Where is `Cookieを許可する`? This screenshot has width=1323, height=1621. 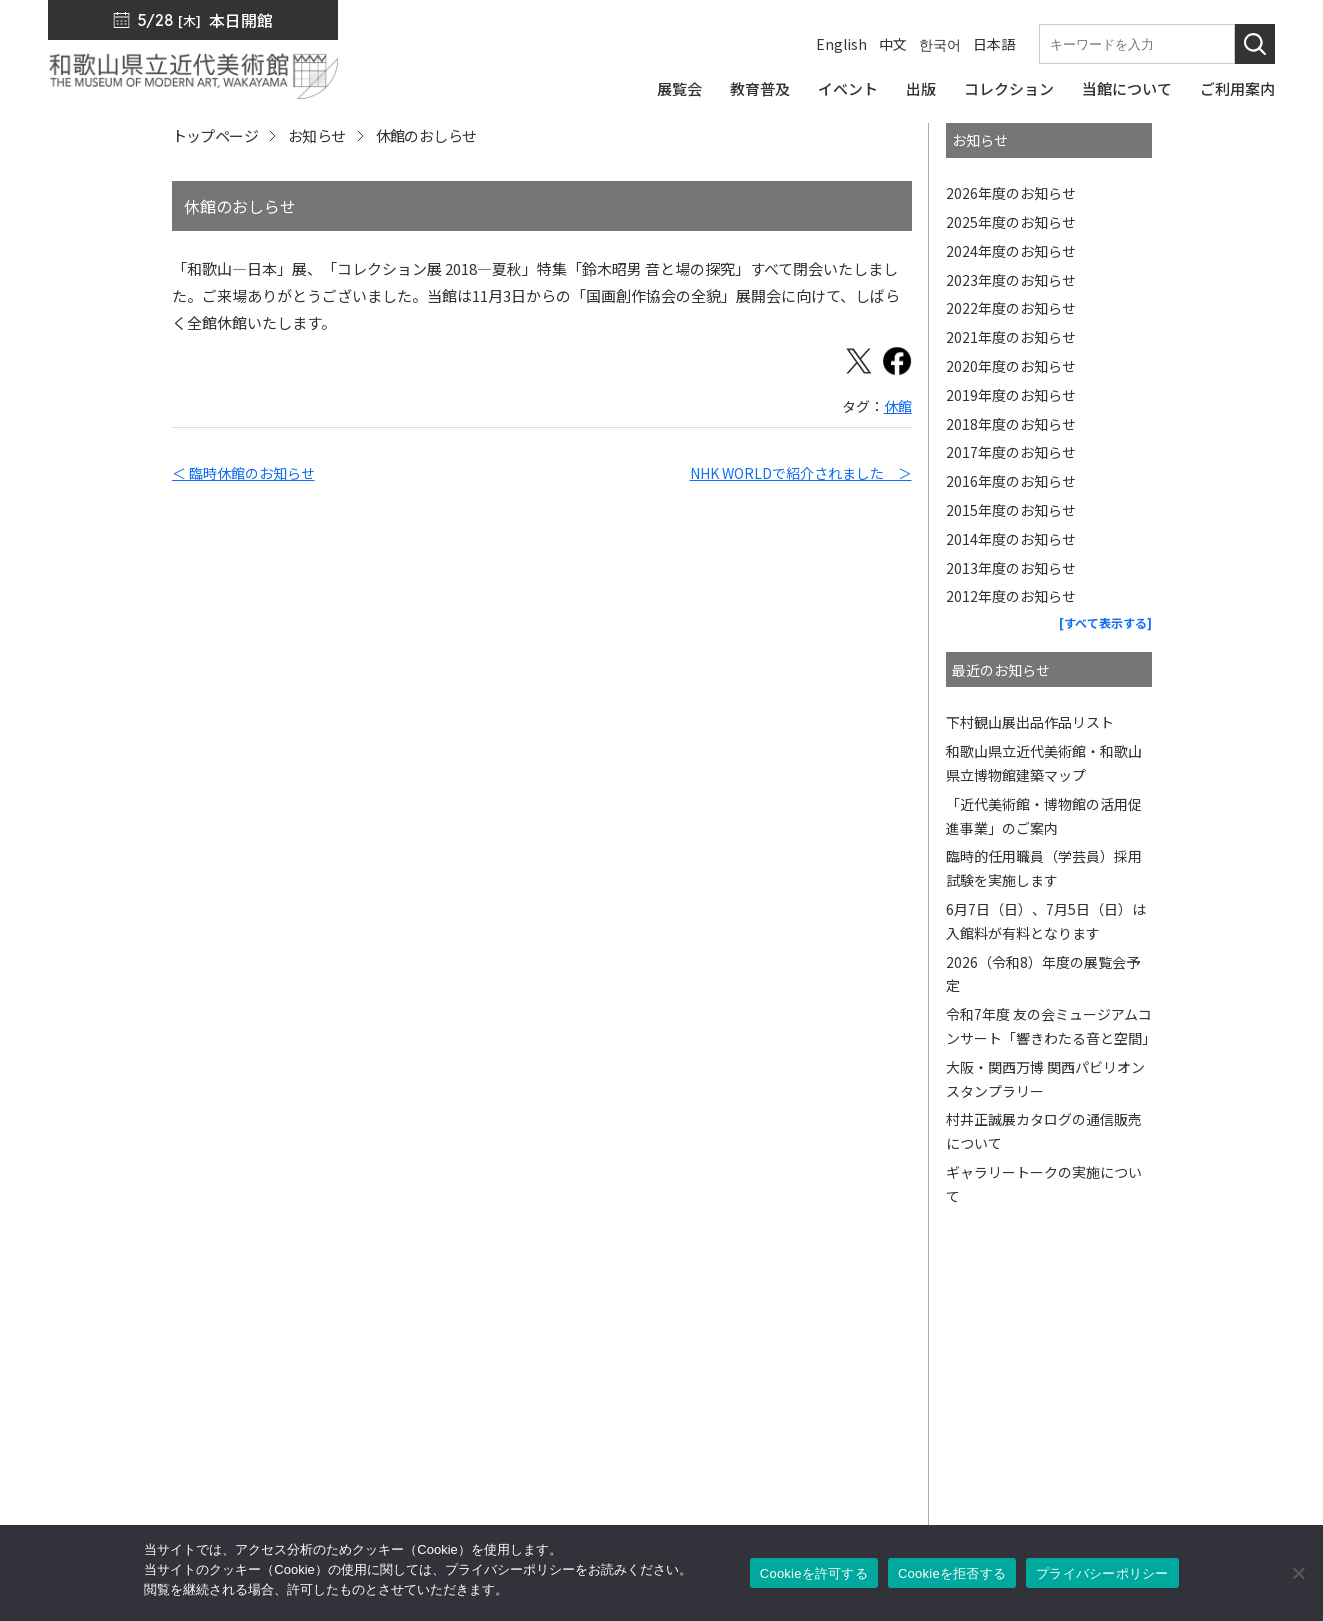 Cookieを許可する is located at coordinates (814, 1573).